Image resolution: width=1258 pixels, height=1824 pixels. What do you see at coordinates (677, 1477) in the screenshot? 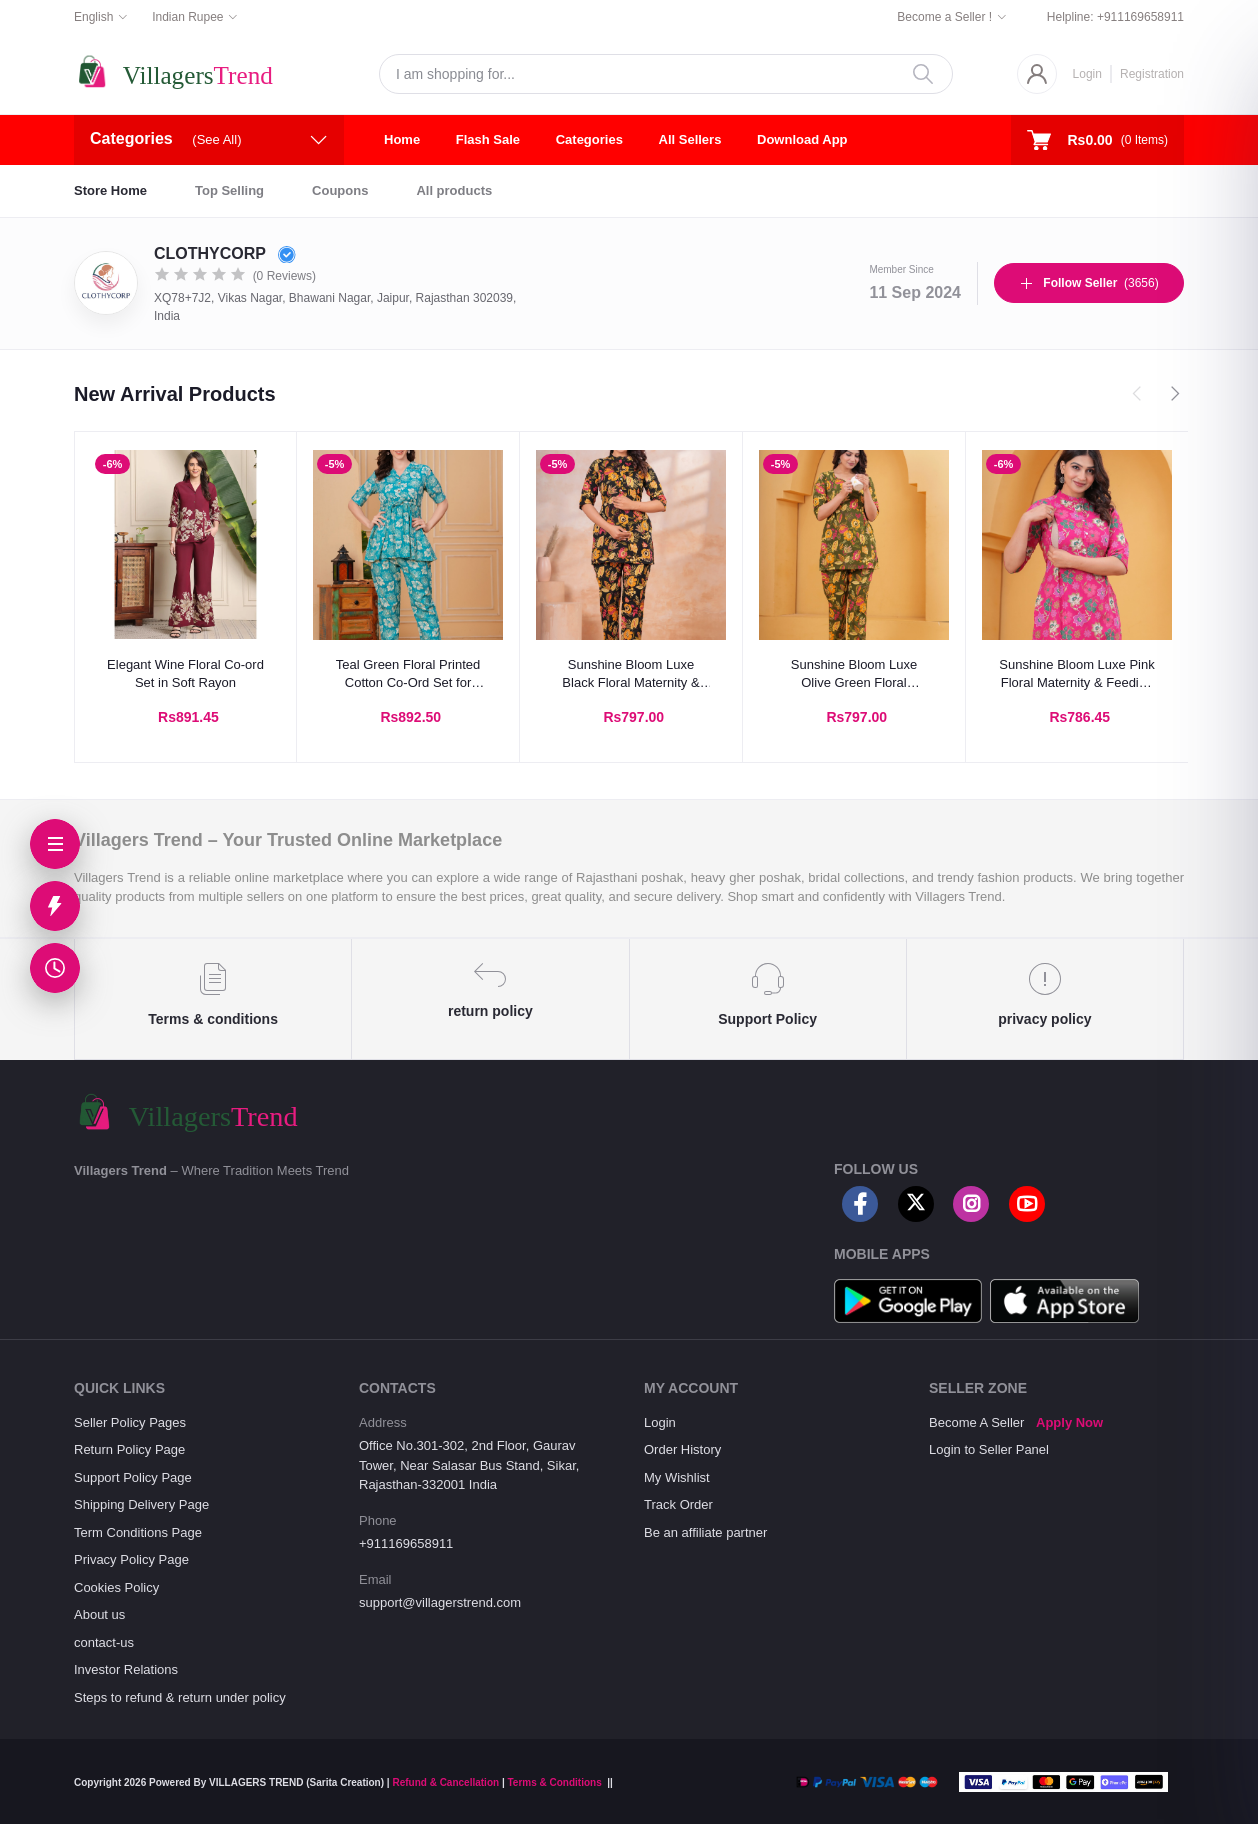
I see `My Wishlist` at bounding box center [677, 1477].